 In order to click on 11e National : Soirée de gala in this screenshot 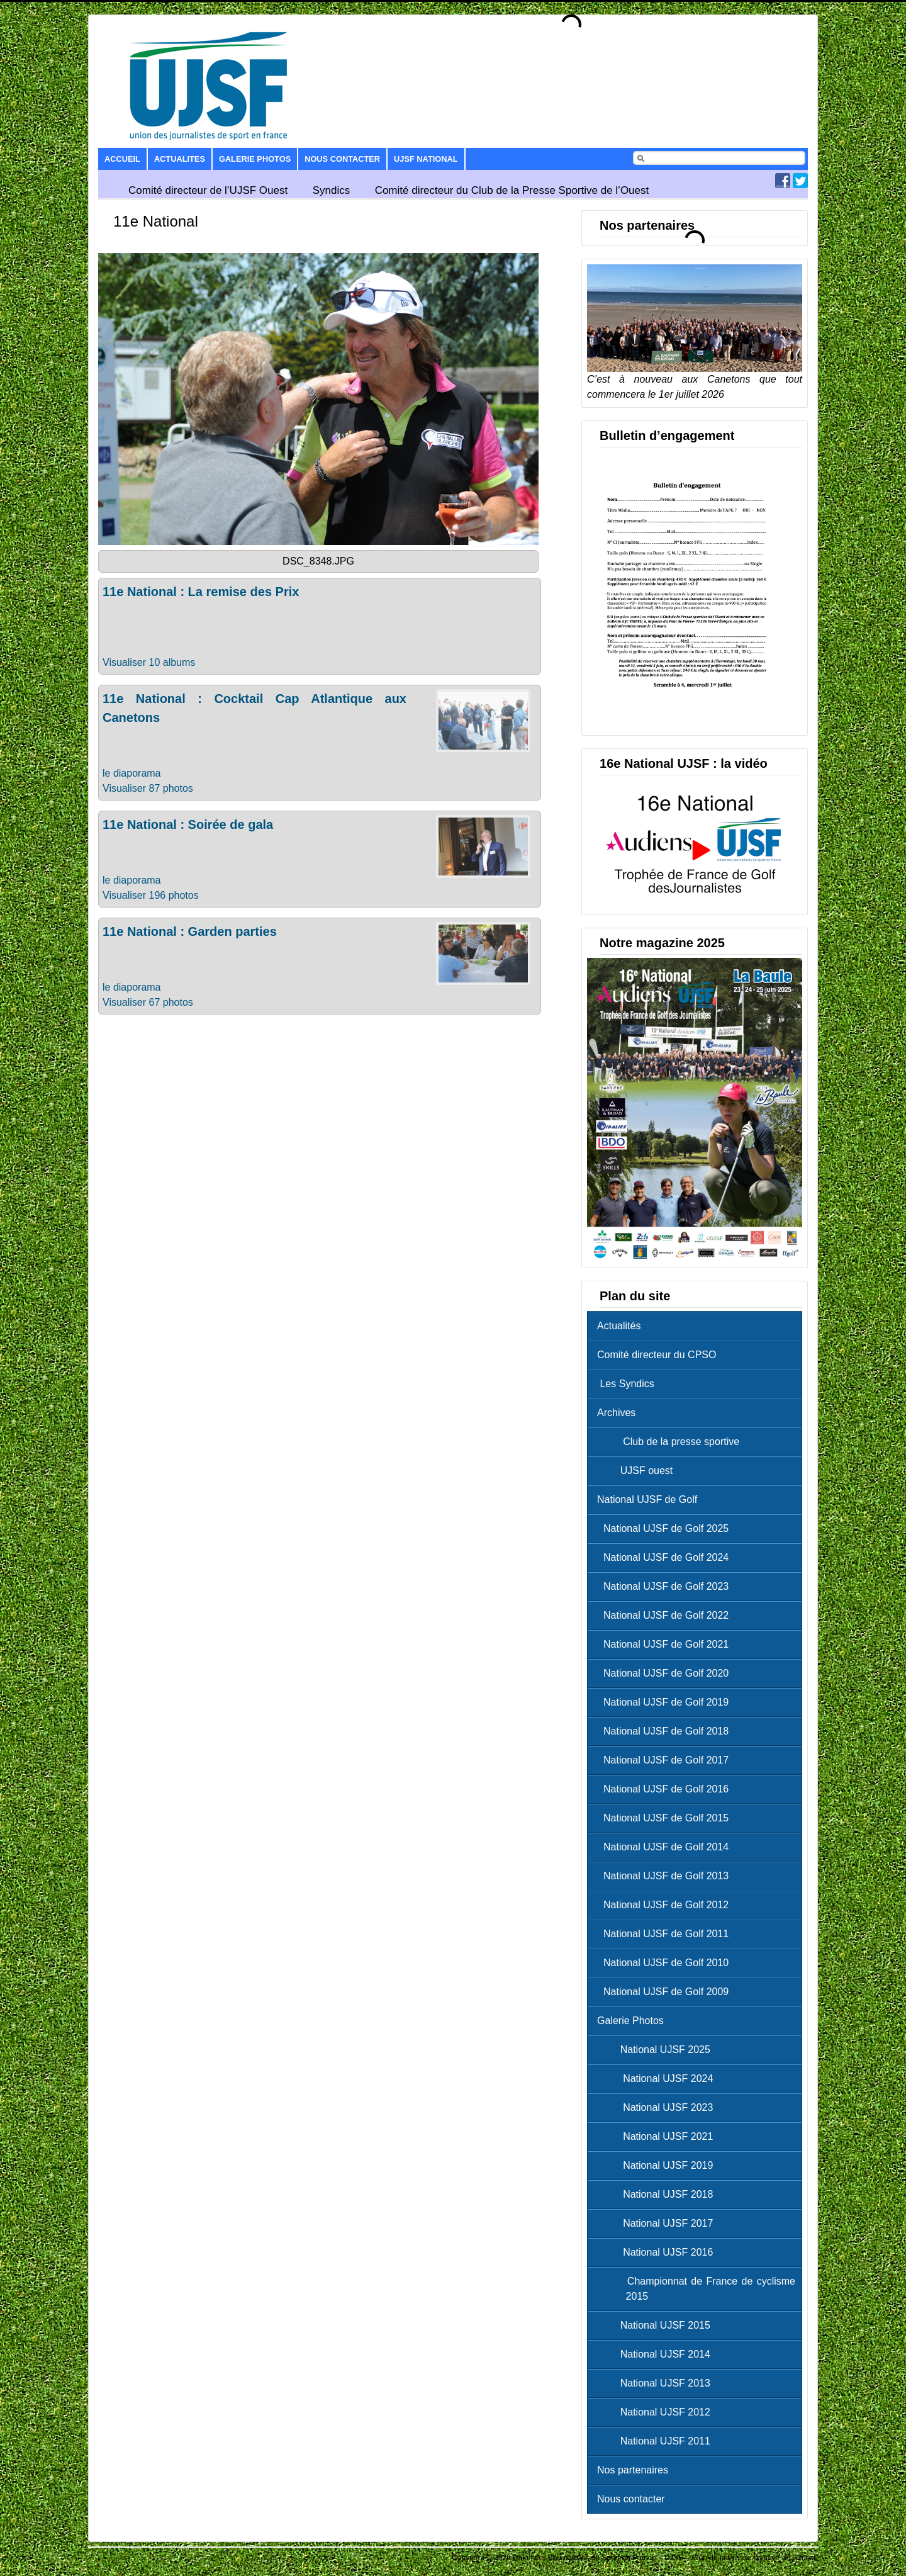, I will do `click(188, 824)`.